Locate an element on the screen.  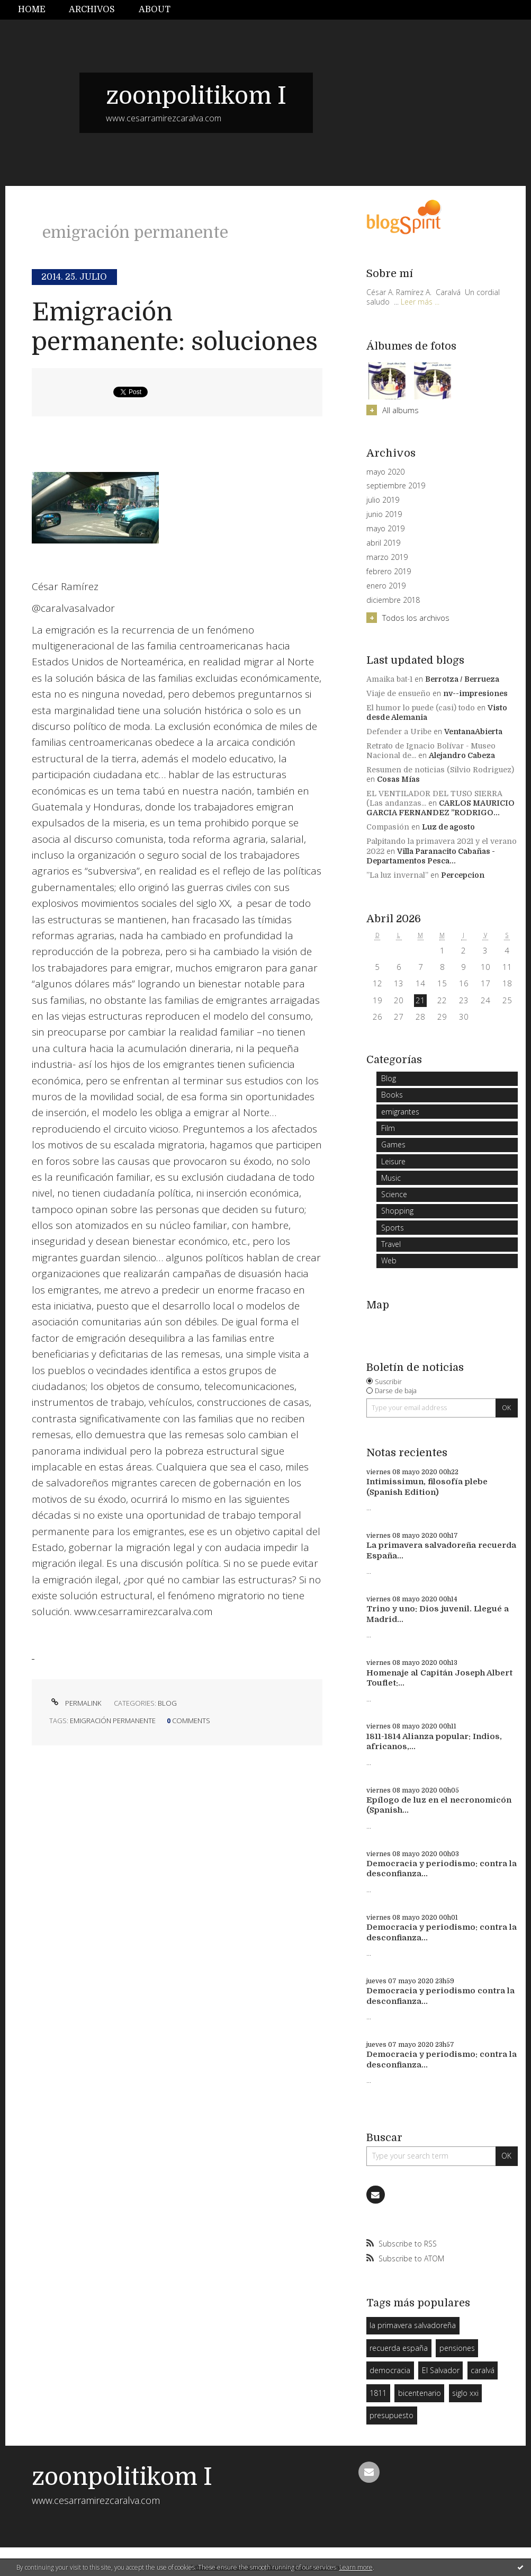
Compasión is located at coordinates (387, 827).